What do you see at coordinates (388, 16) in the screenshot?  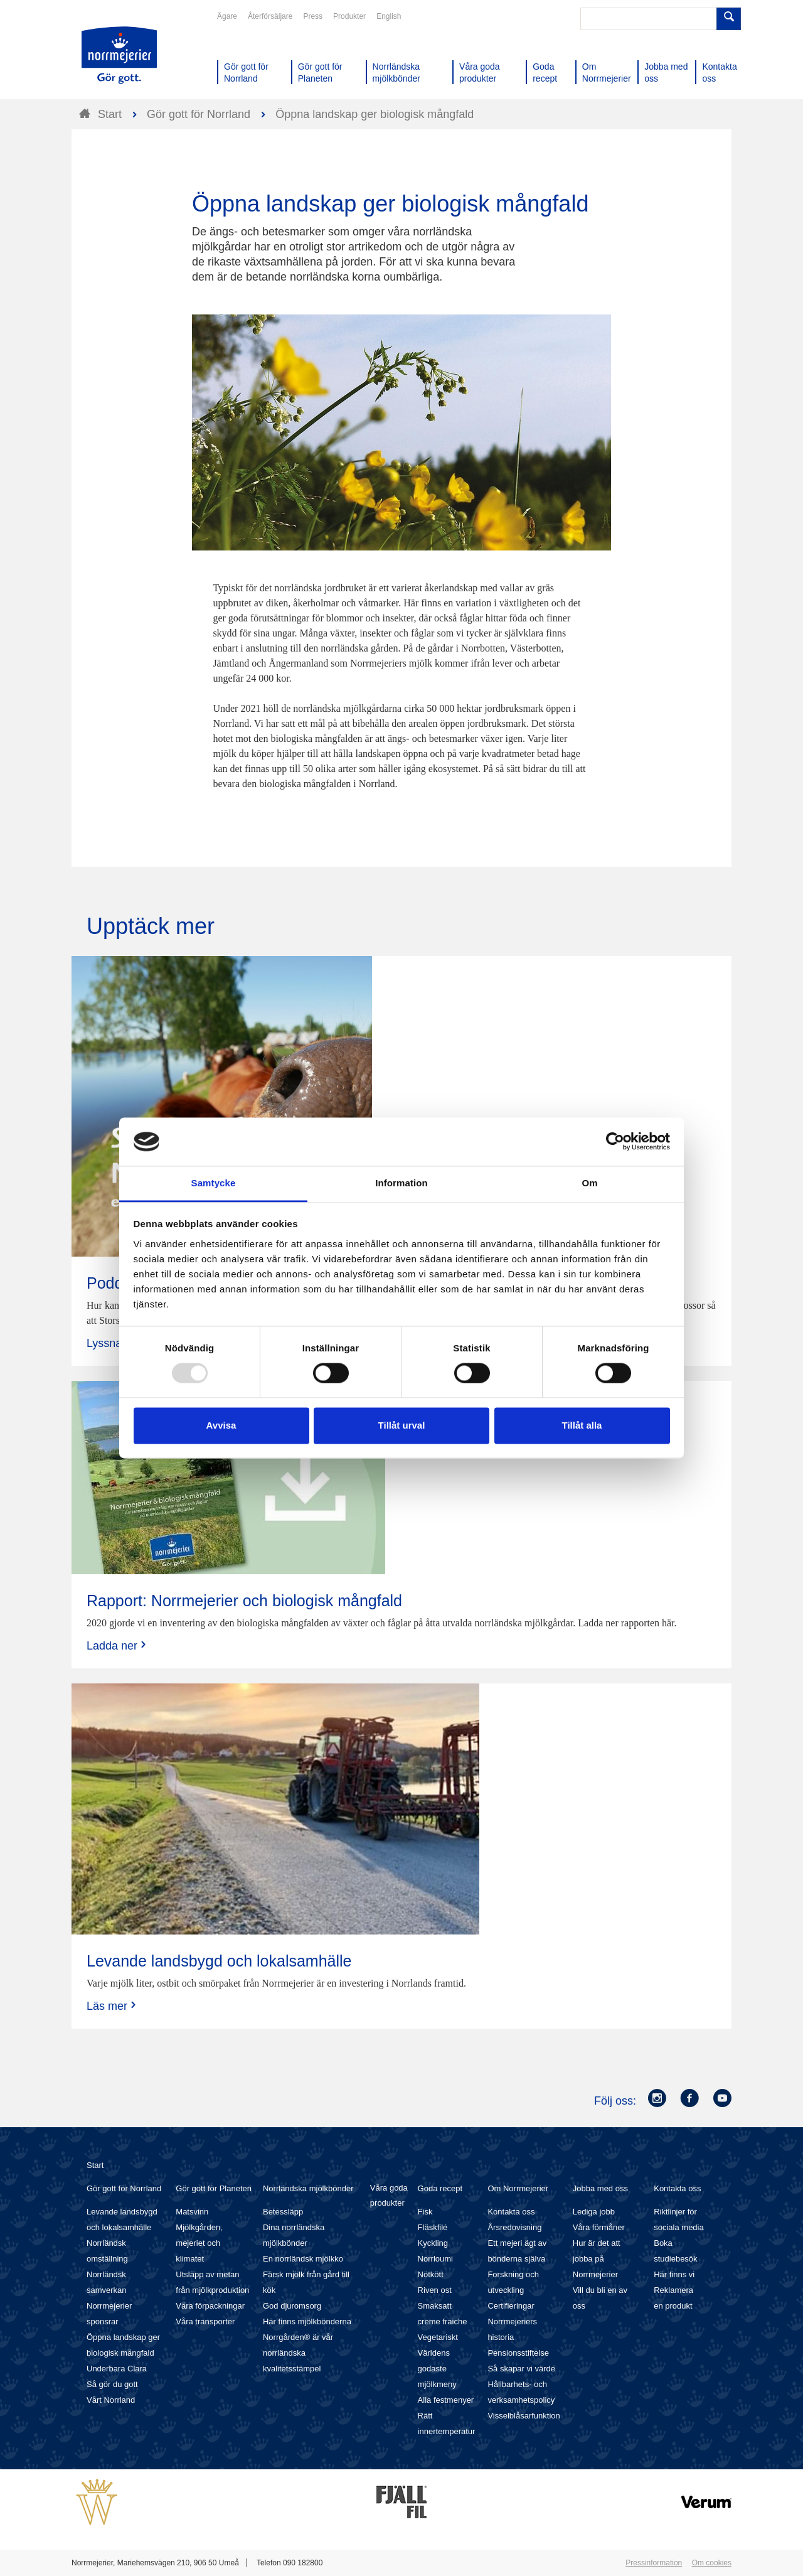 I see `English` at bounding box center [388, 16].